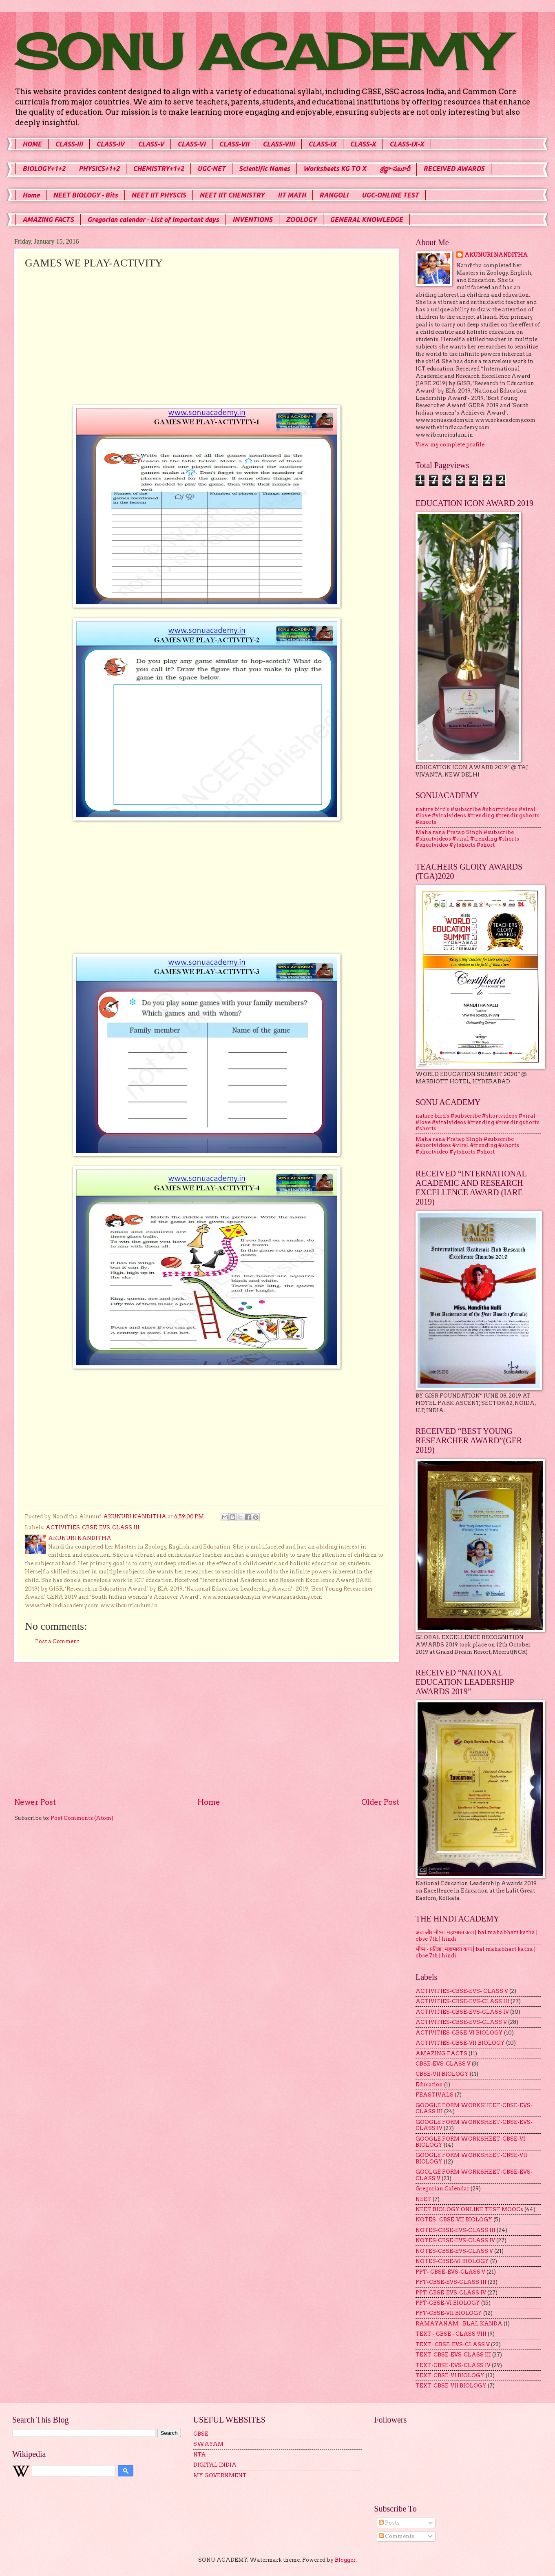  I want to click on Blogger, so click(345, 2560).